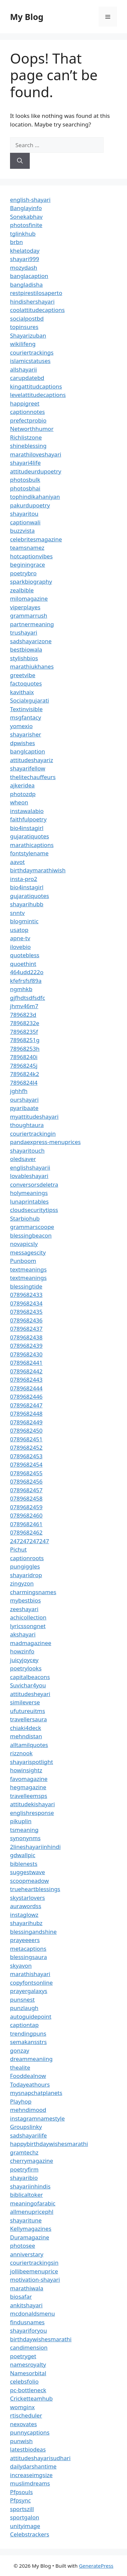 This screenshot has height=2576, width=127. What do you see at coordinates (24, 1660) in the screenshot?
I see `juicyjoycey` at bounding box center [24, 1660].